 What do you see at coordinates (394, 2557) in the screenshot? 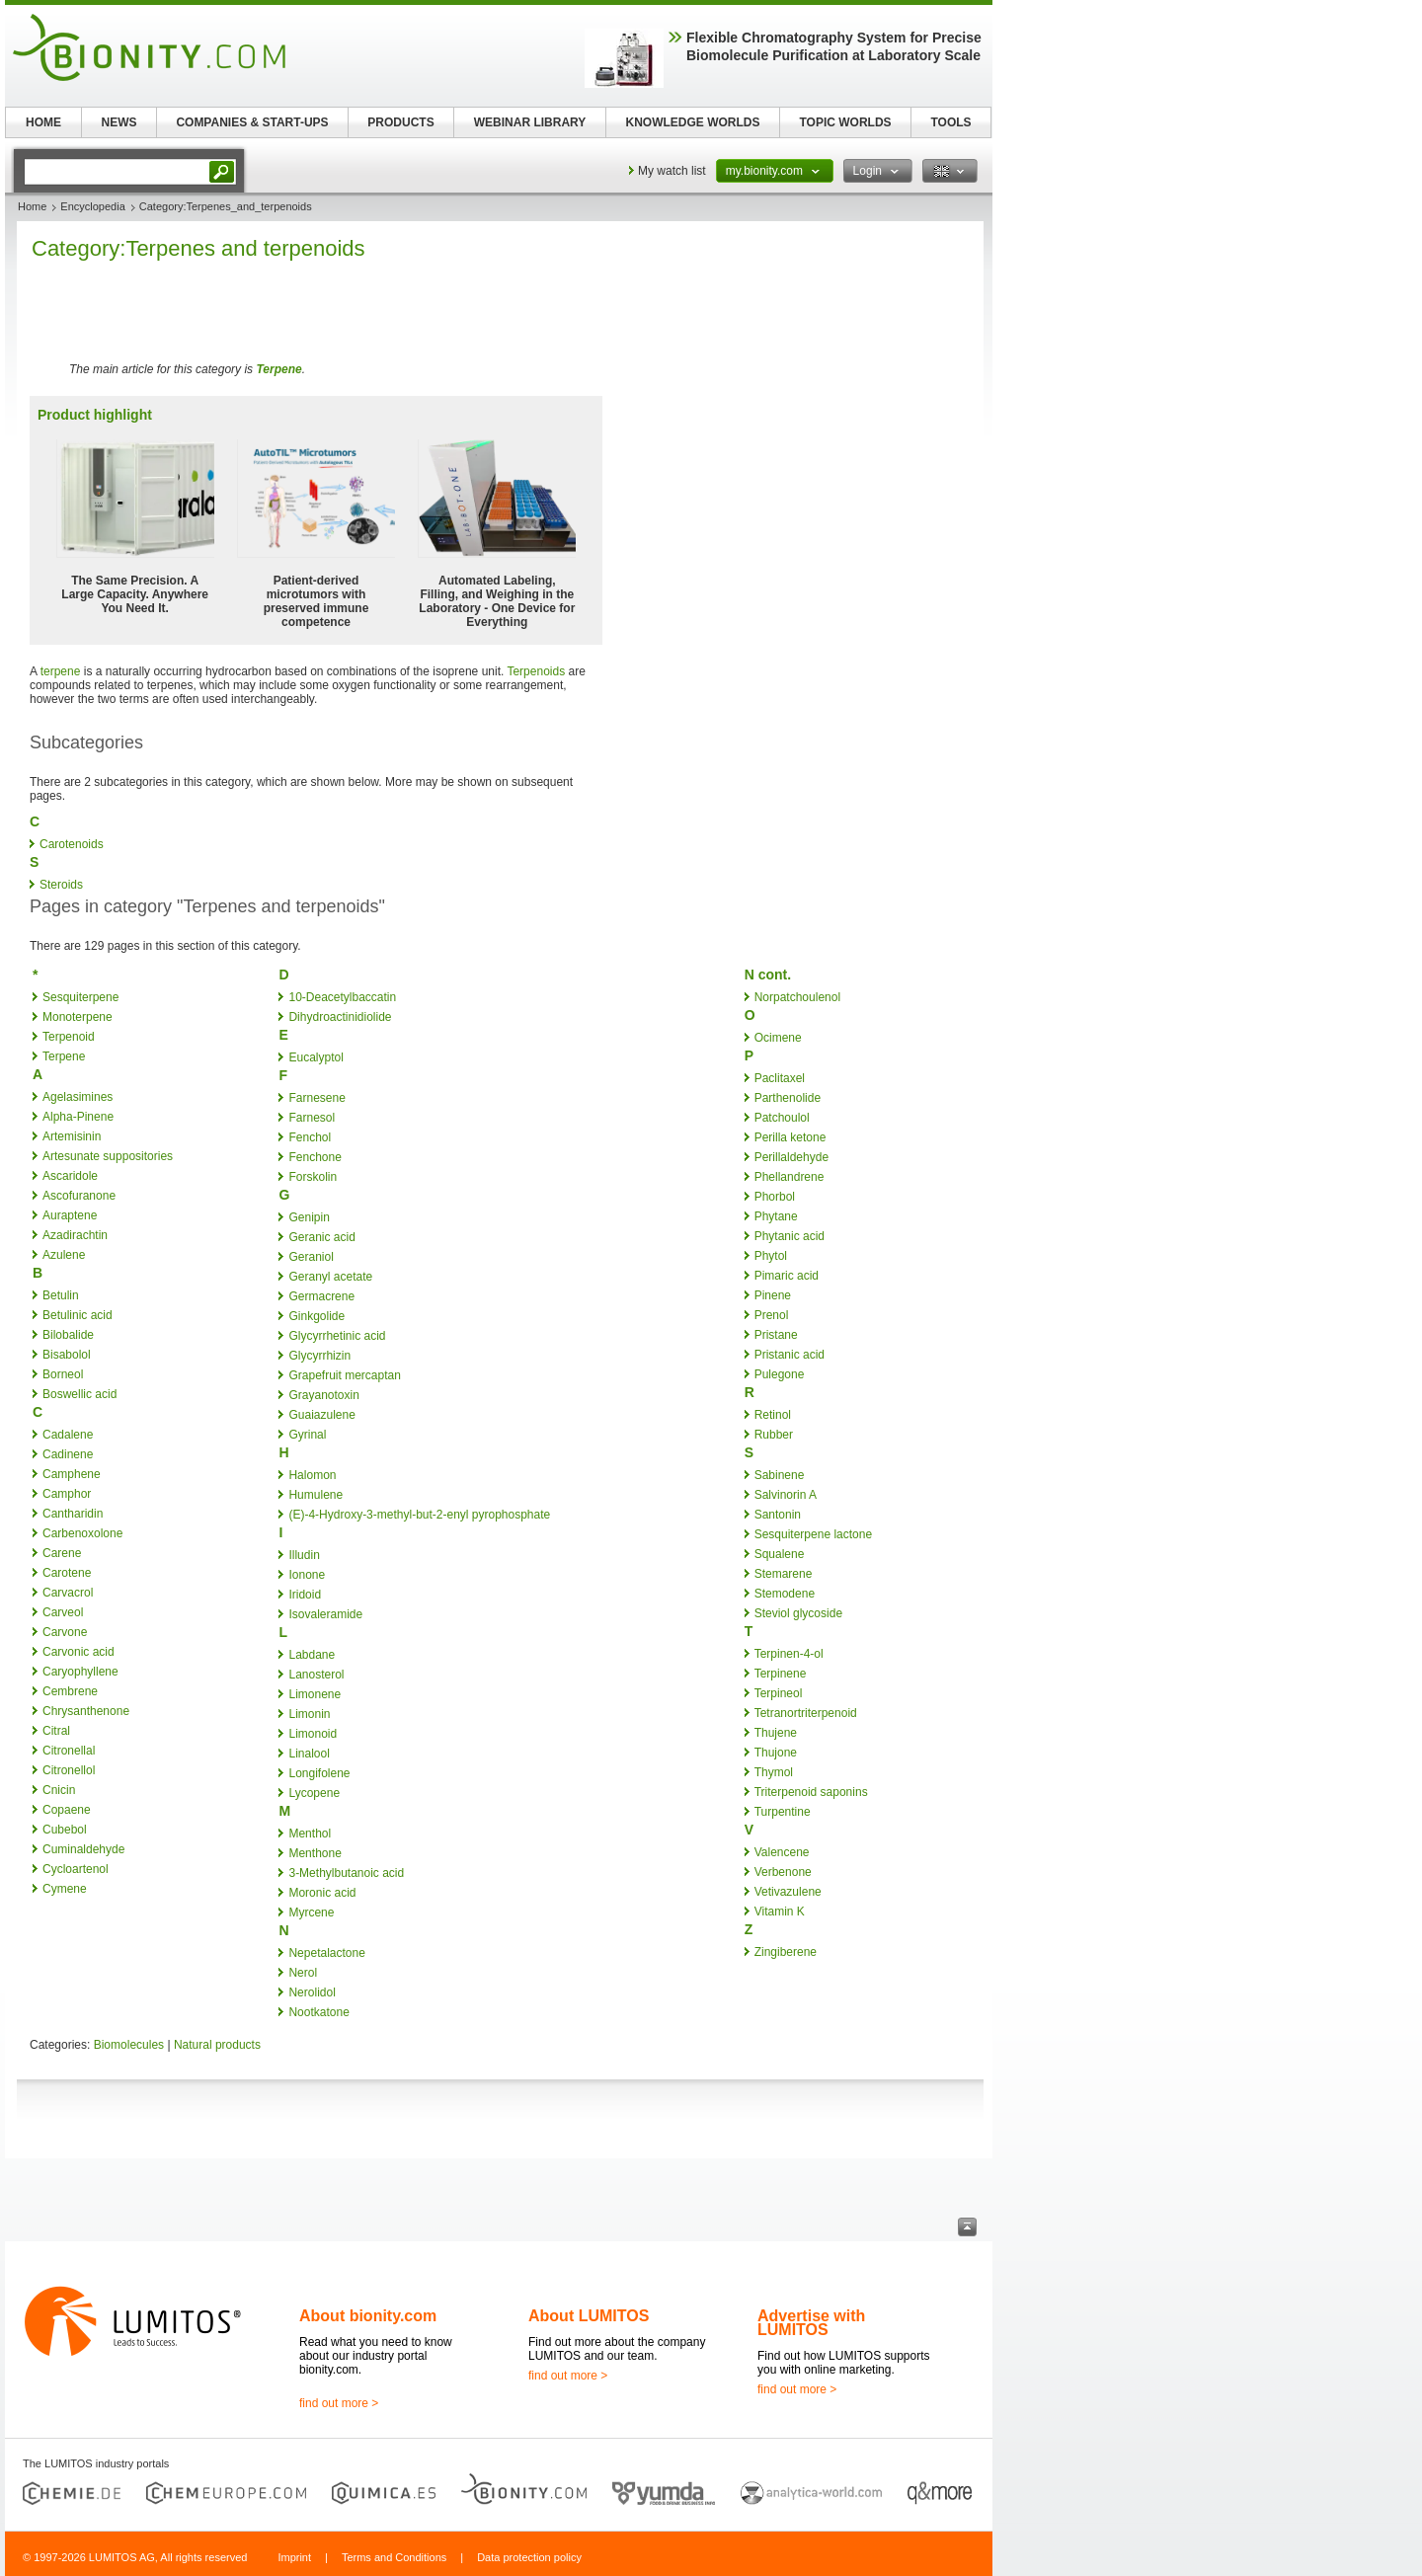
I see `Terms and Conditions` at bounding box center [394, 2557].